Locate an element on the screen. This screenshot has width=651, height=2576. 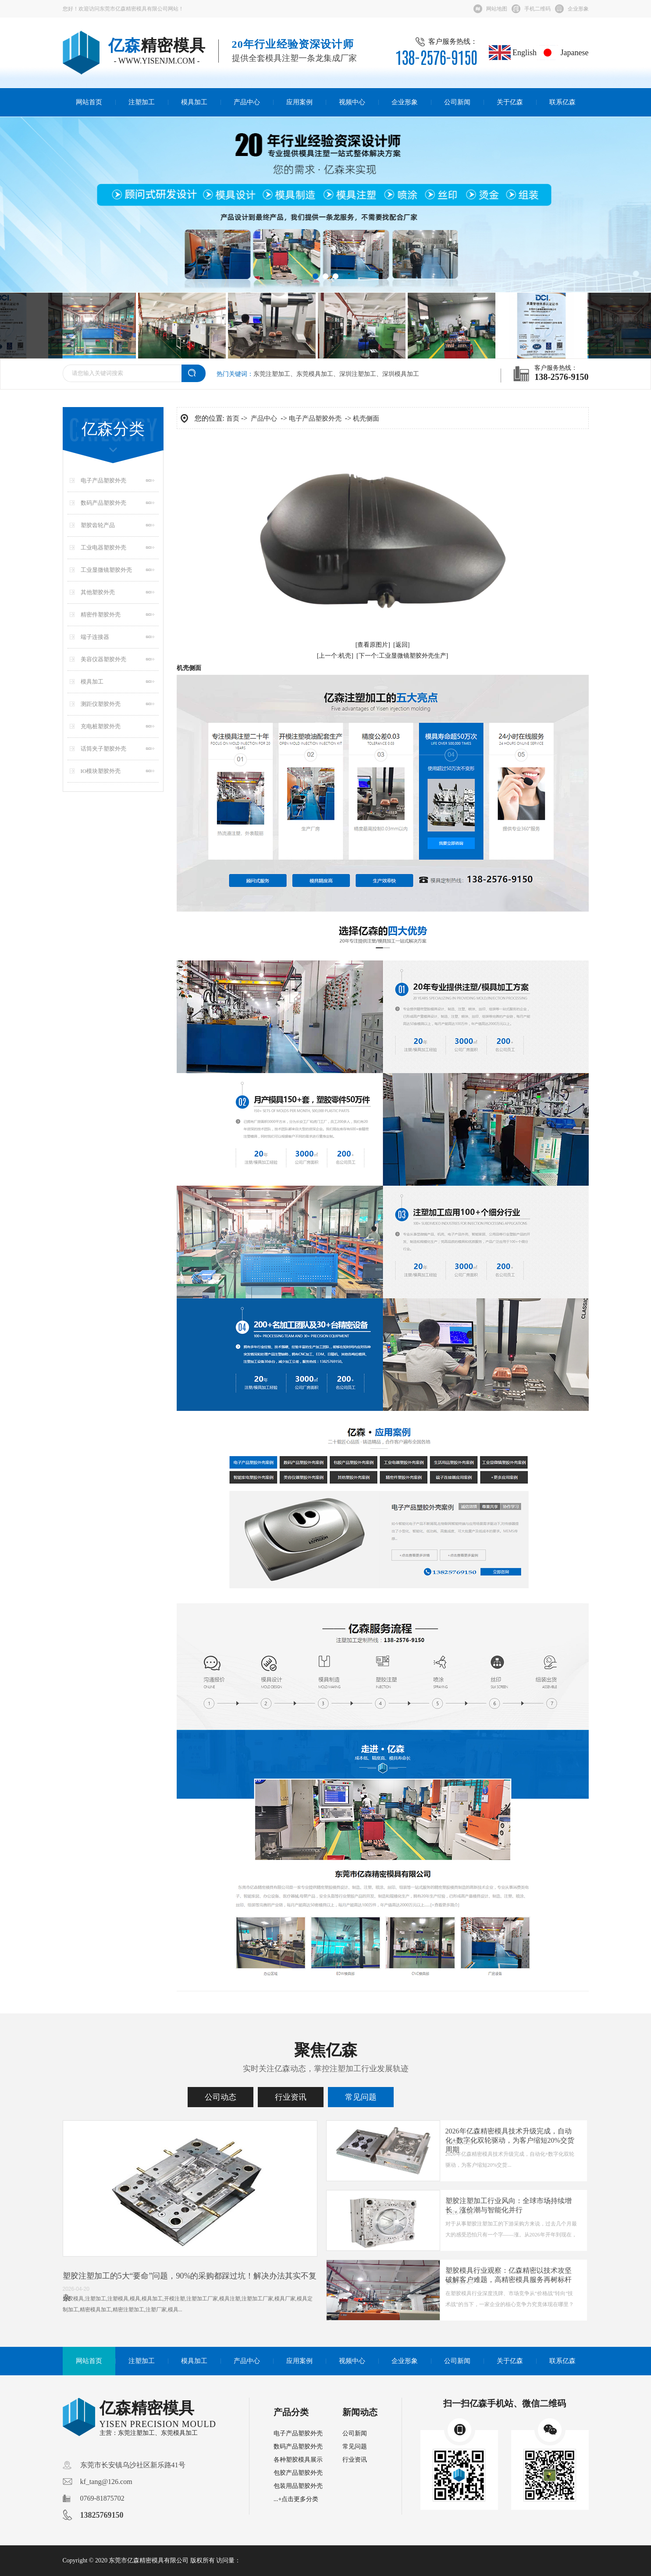
深圳模具加工 is located at coordinates (400, 374).